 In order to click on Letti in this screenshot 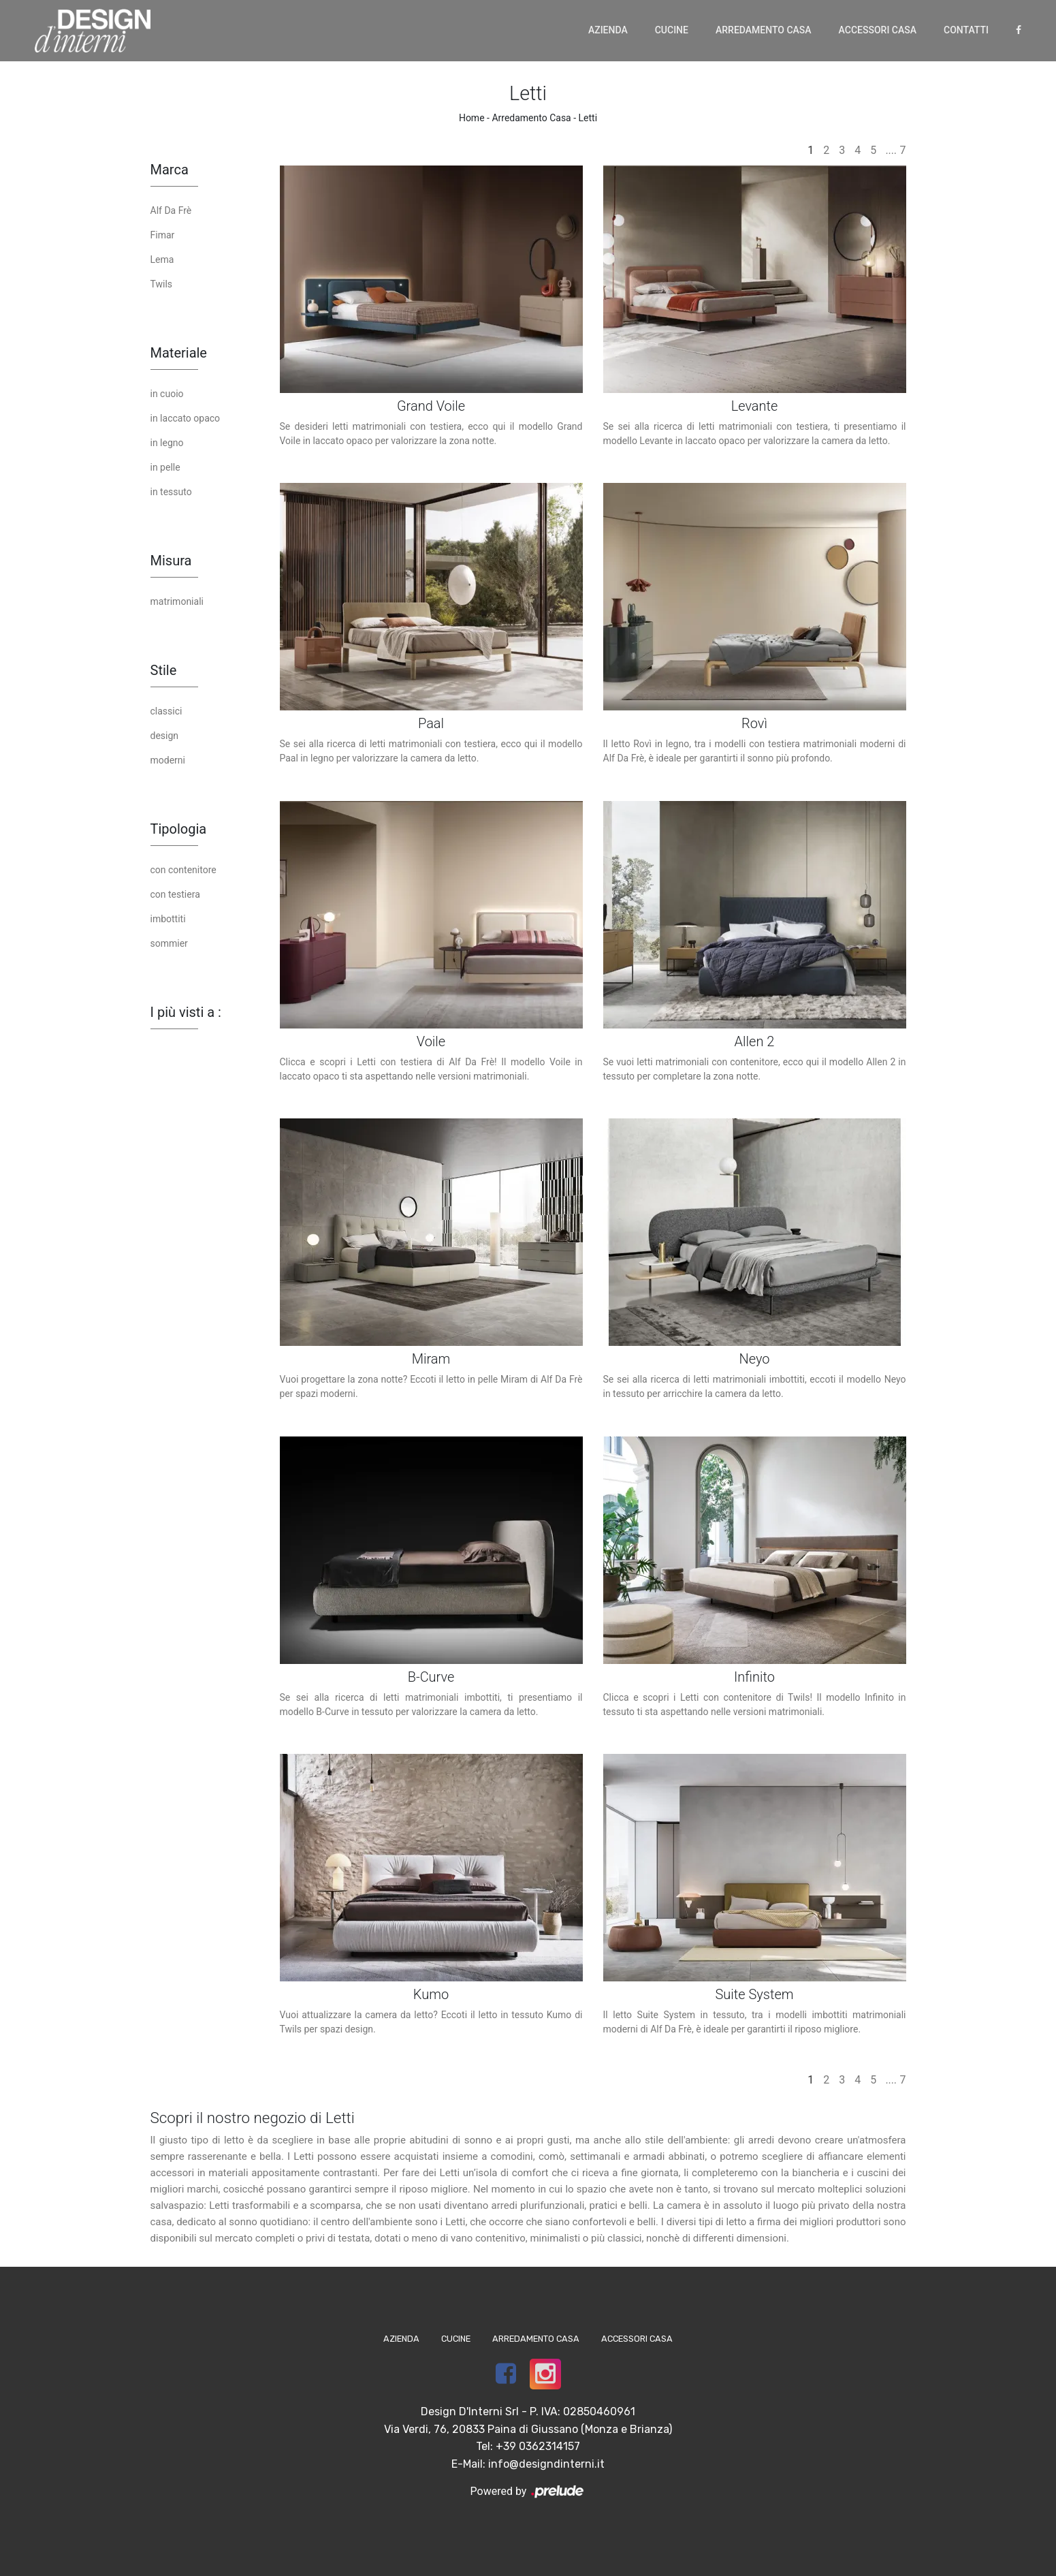, I will do `click(588, 117)`.